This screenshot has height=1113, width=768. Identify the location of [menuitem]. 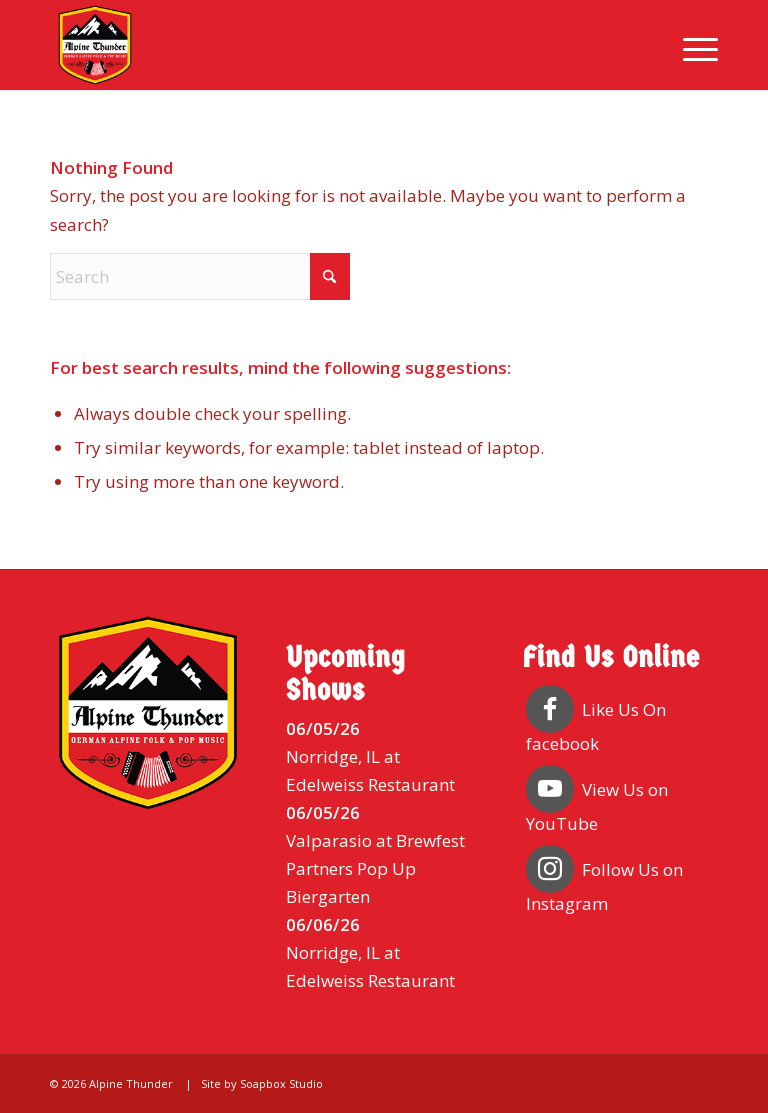
(690, 45).